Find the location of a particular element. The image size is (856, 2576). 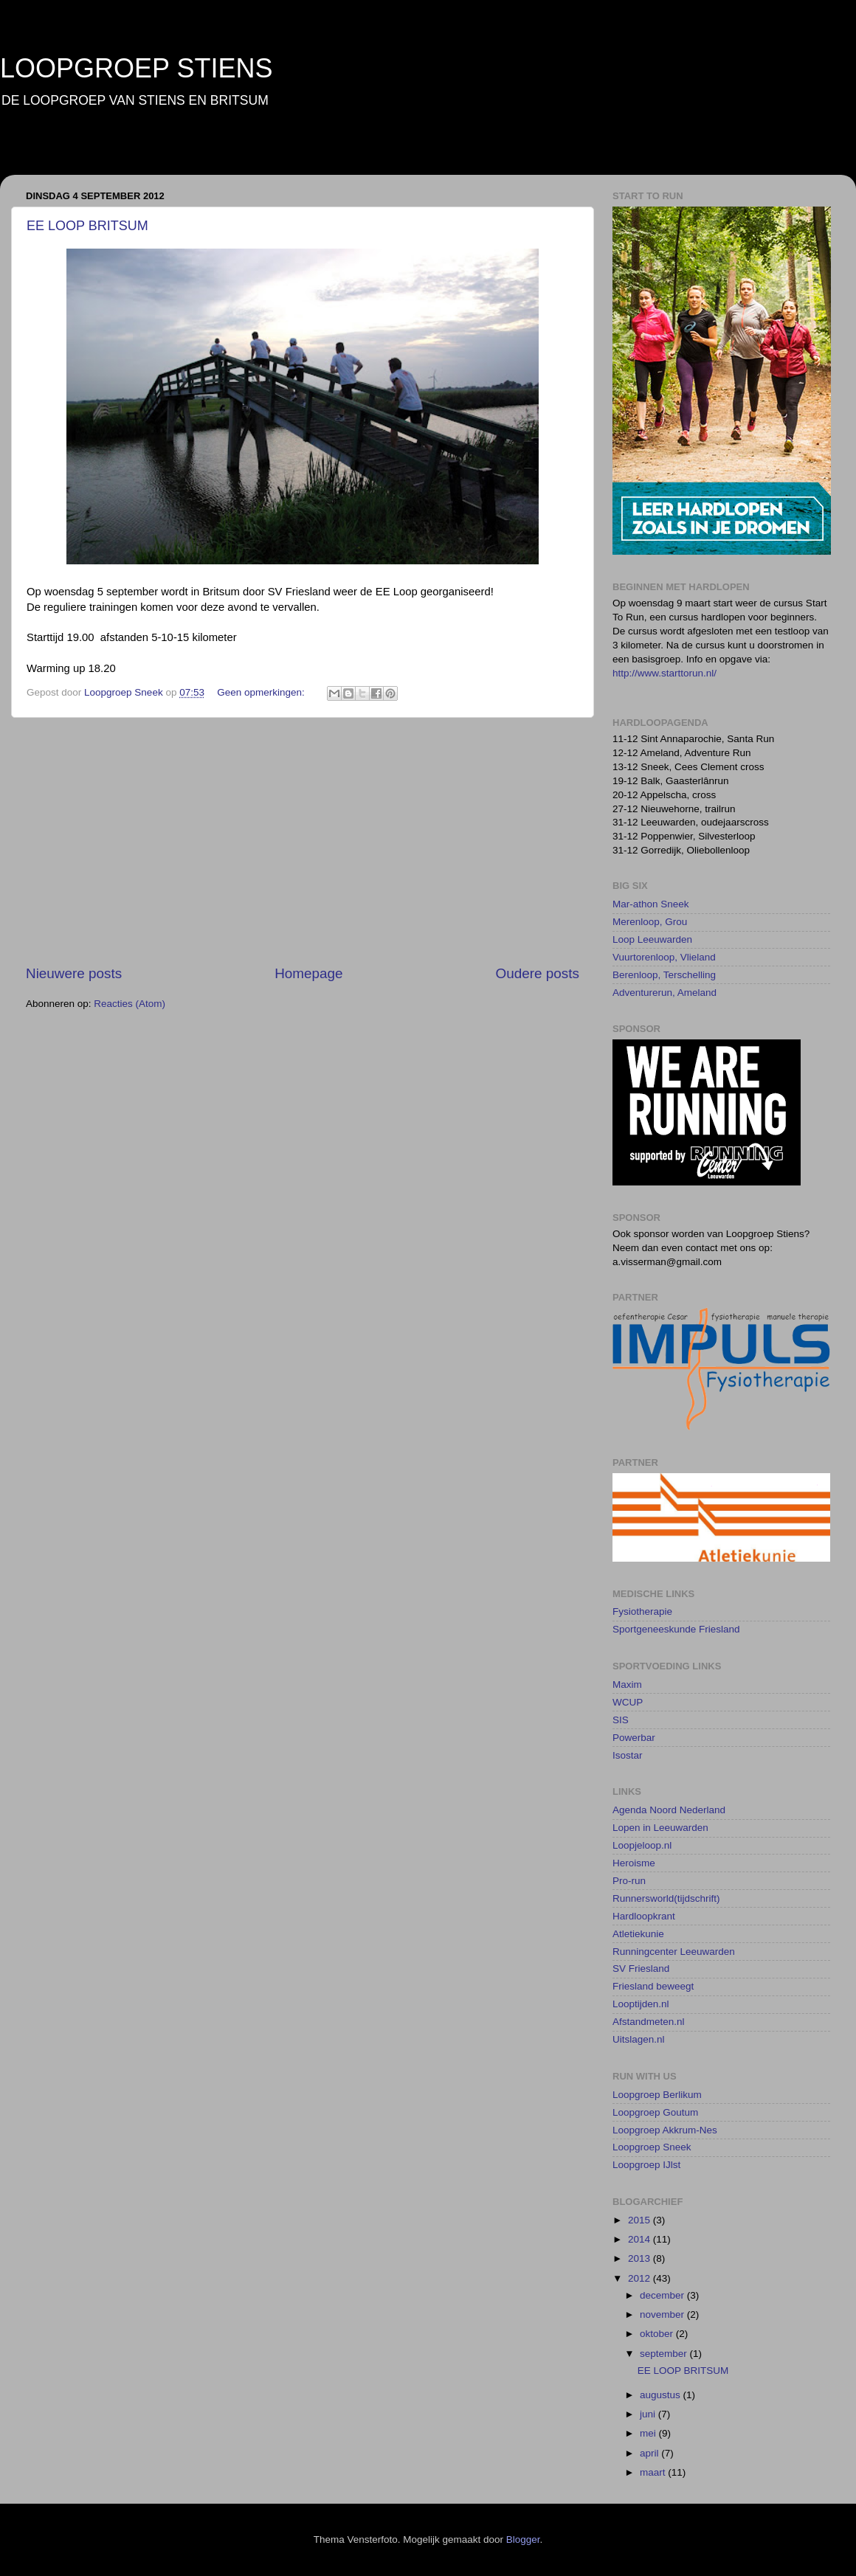

Loopgroep Berlikum is located at coordinates (657, 2094).